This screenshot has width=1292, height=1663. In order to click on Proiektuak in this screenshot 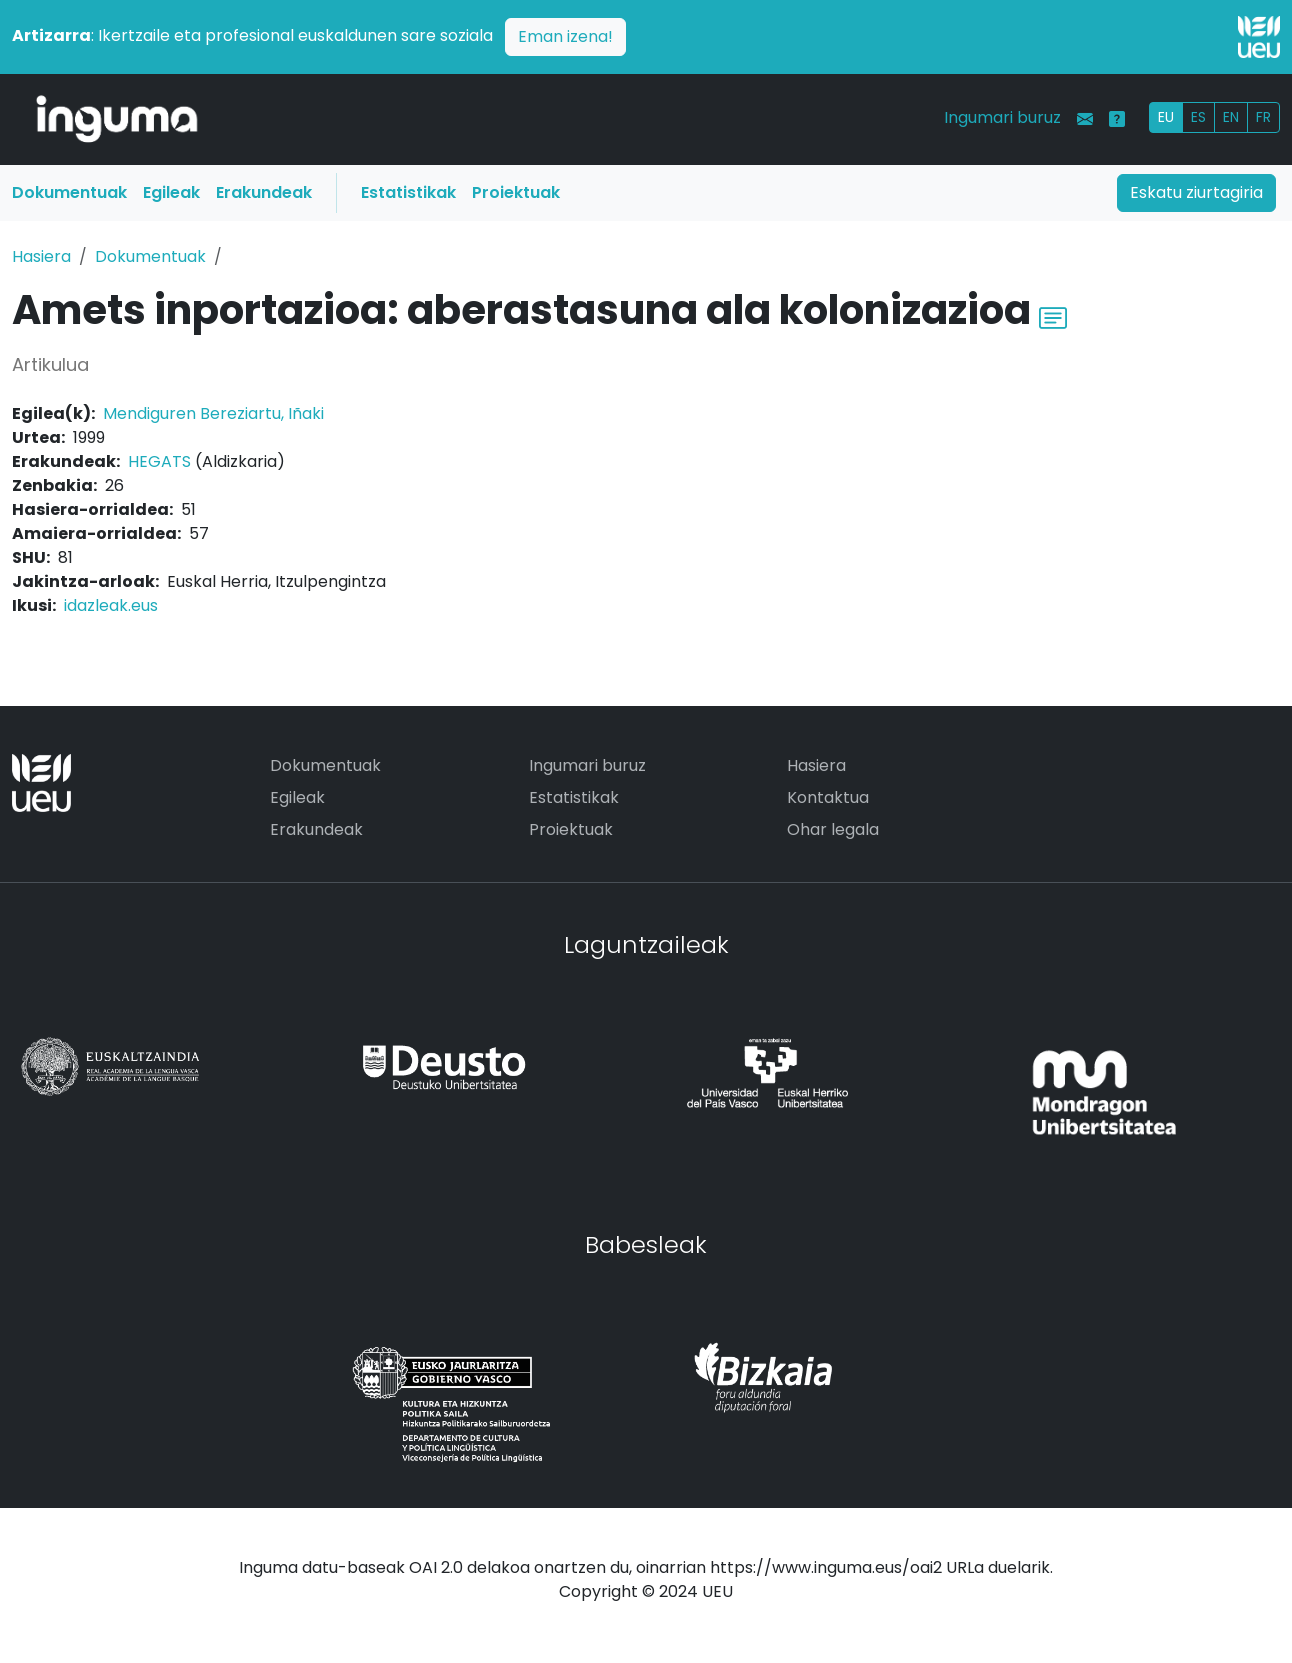, I will do `click(516, 192)`.